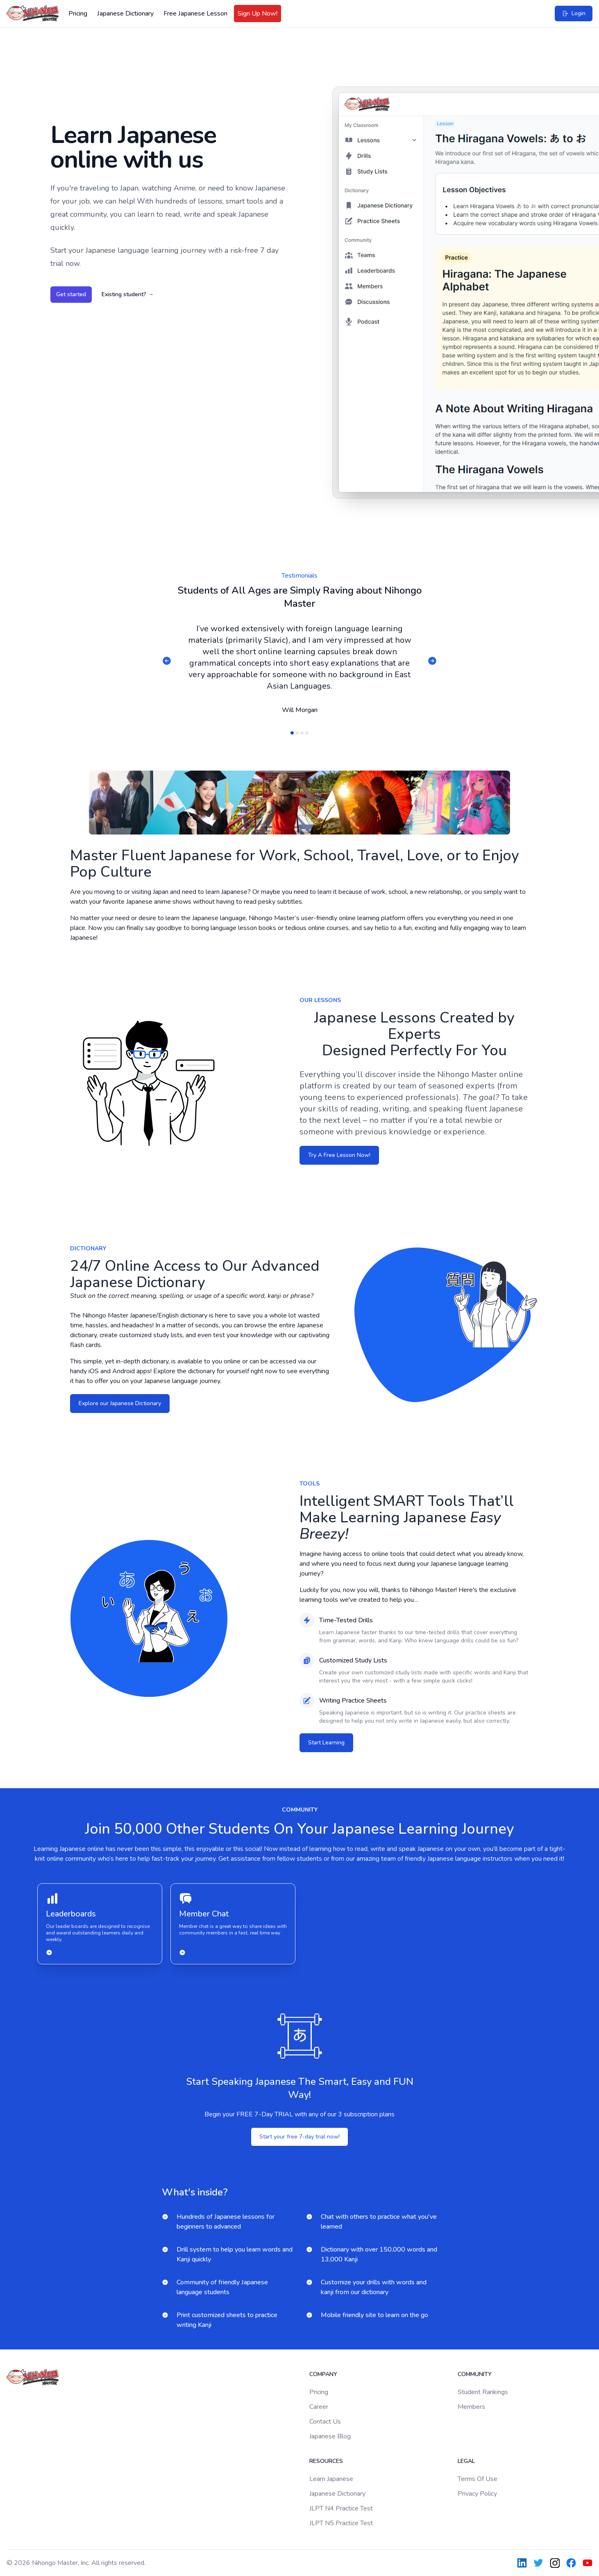  Describe the element at coordinates (477, 2493) in the screenshot. I see `Privacy Policy` at that location.